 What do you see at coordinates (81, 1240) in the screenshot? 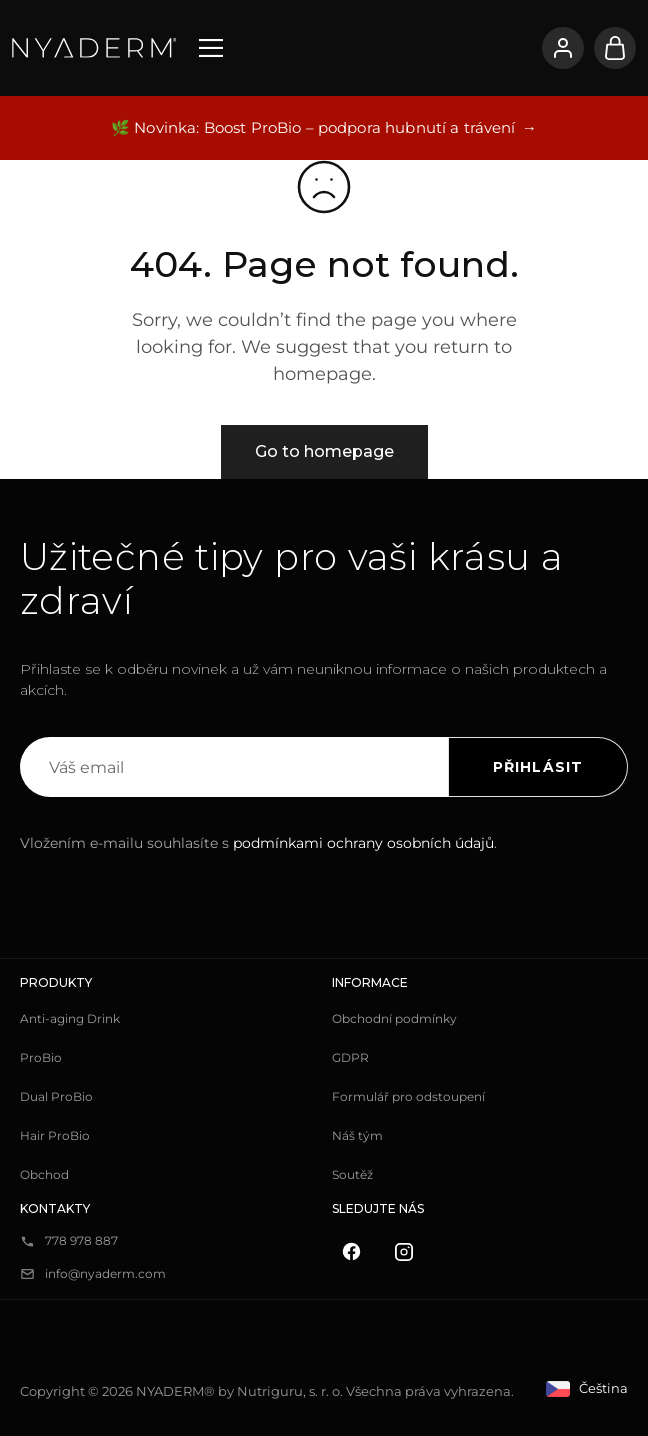
I see `778 978 887` at bounding box center [81, 1240].